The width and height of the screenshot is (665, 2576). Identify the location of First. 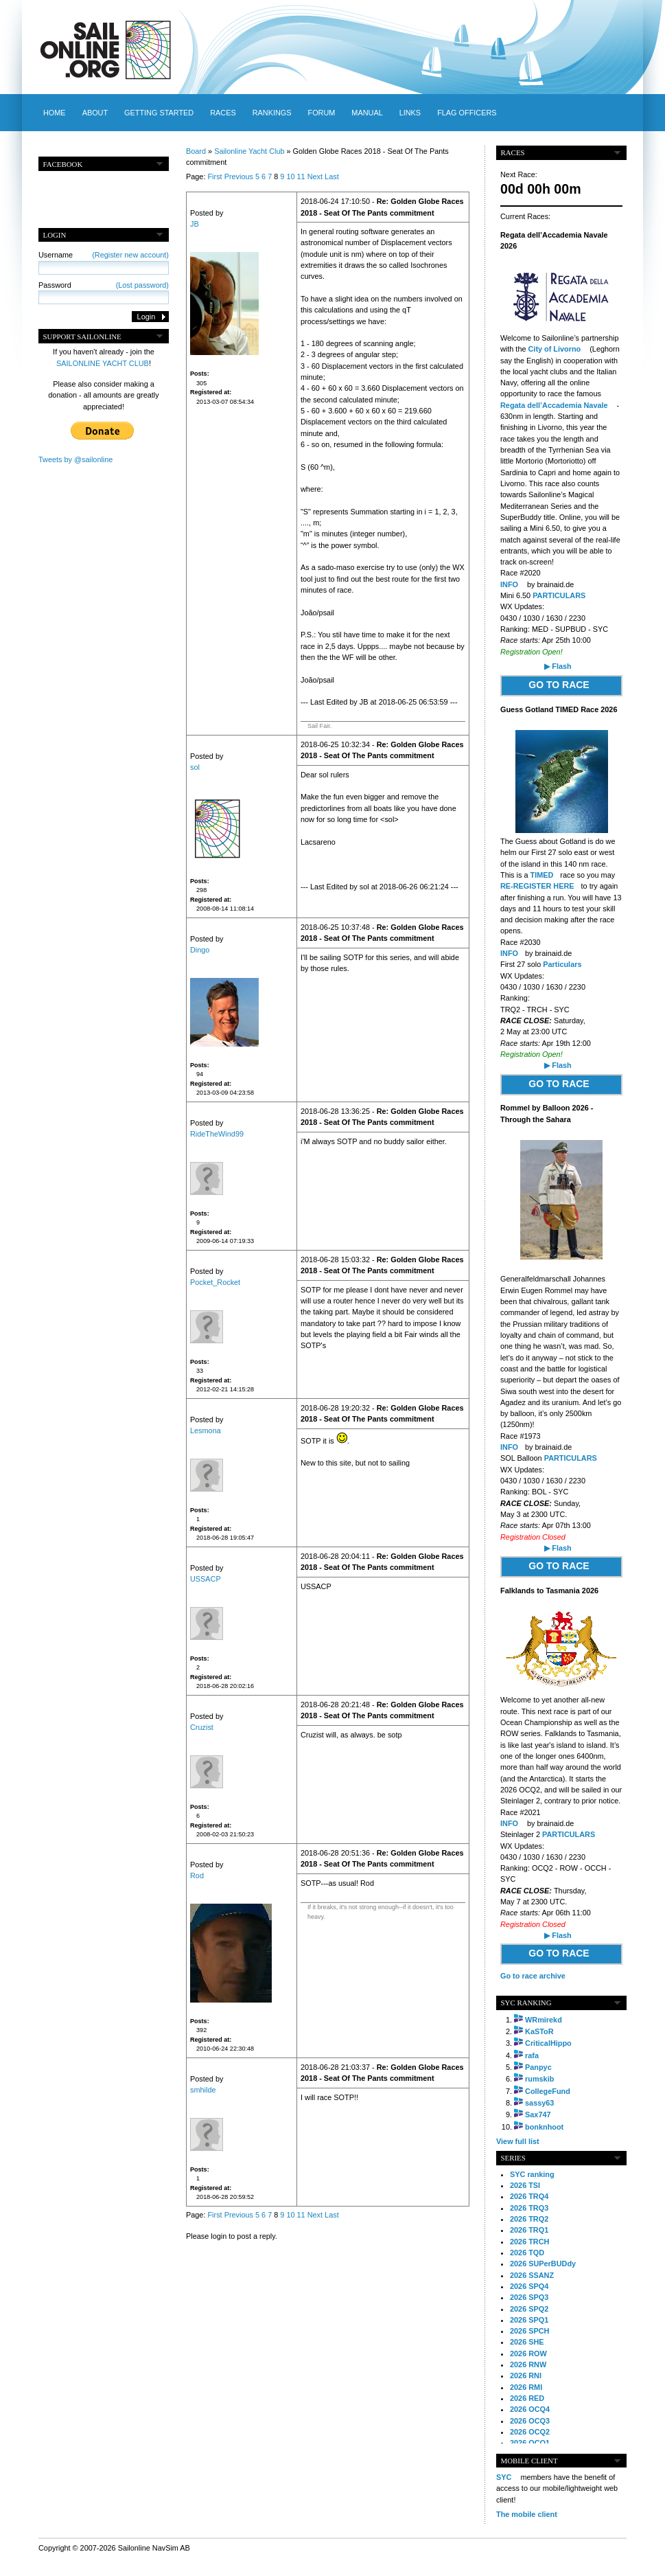
(214, 176).